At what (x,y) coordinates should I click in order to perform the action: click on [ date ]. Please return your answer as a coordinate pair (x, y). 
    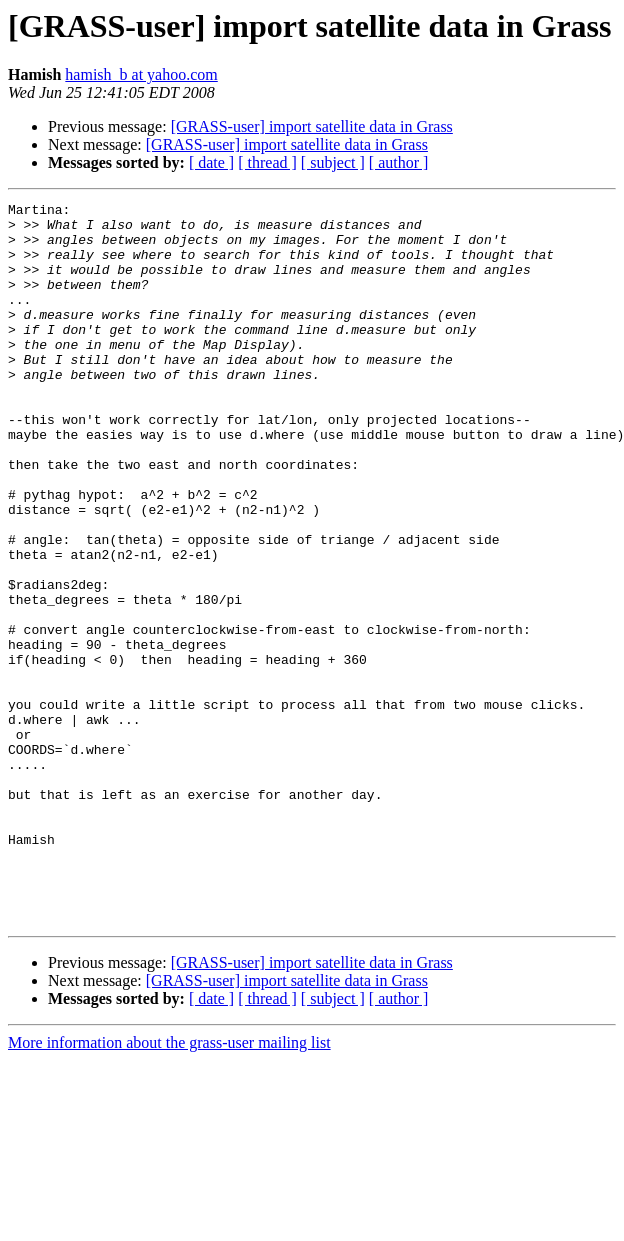
    Looking at the image, I should click on (211, 162).